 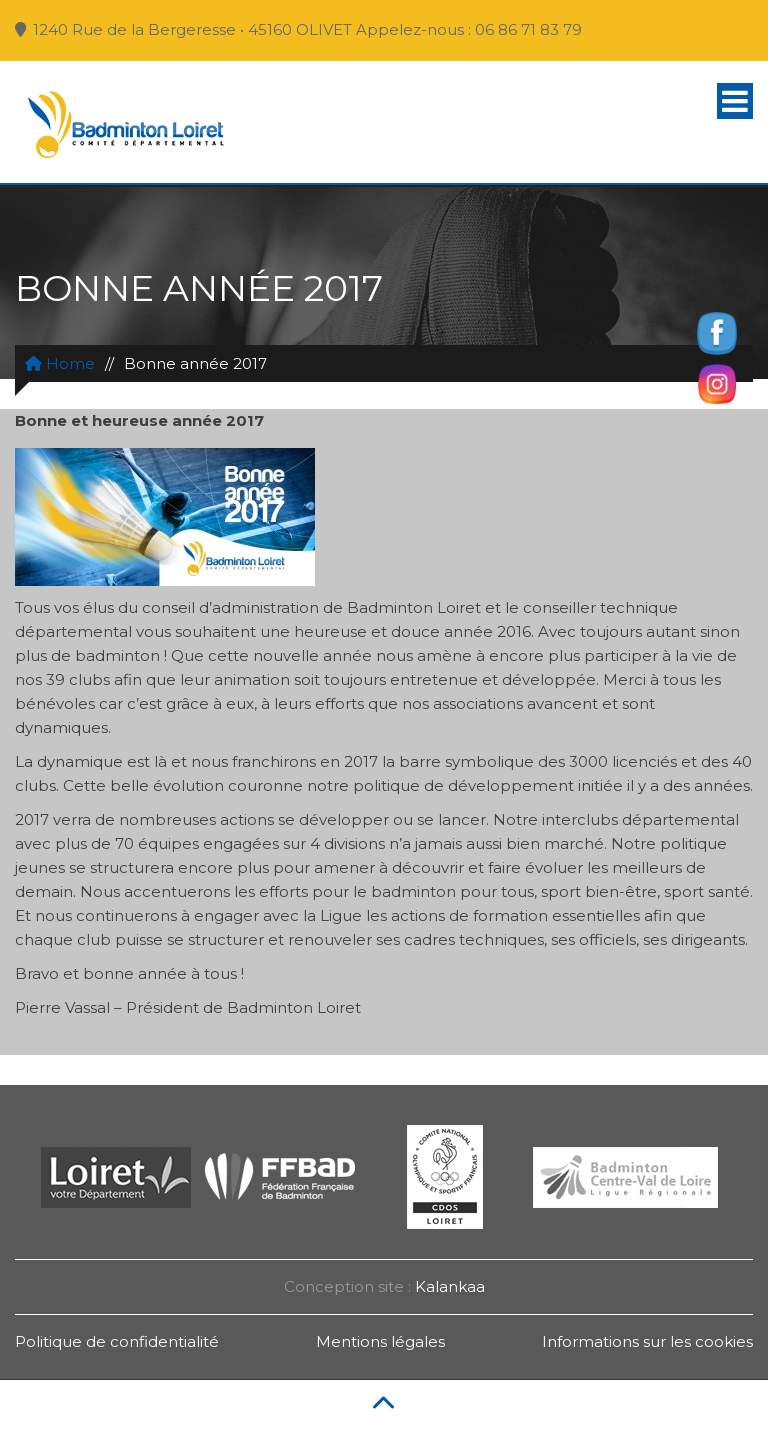 I want to click on Kalankaa, so click(x=450, y=1286).